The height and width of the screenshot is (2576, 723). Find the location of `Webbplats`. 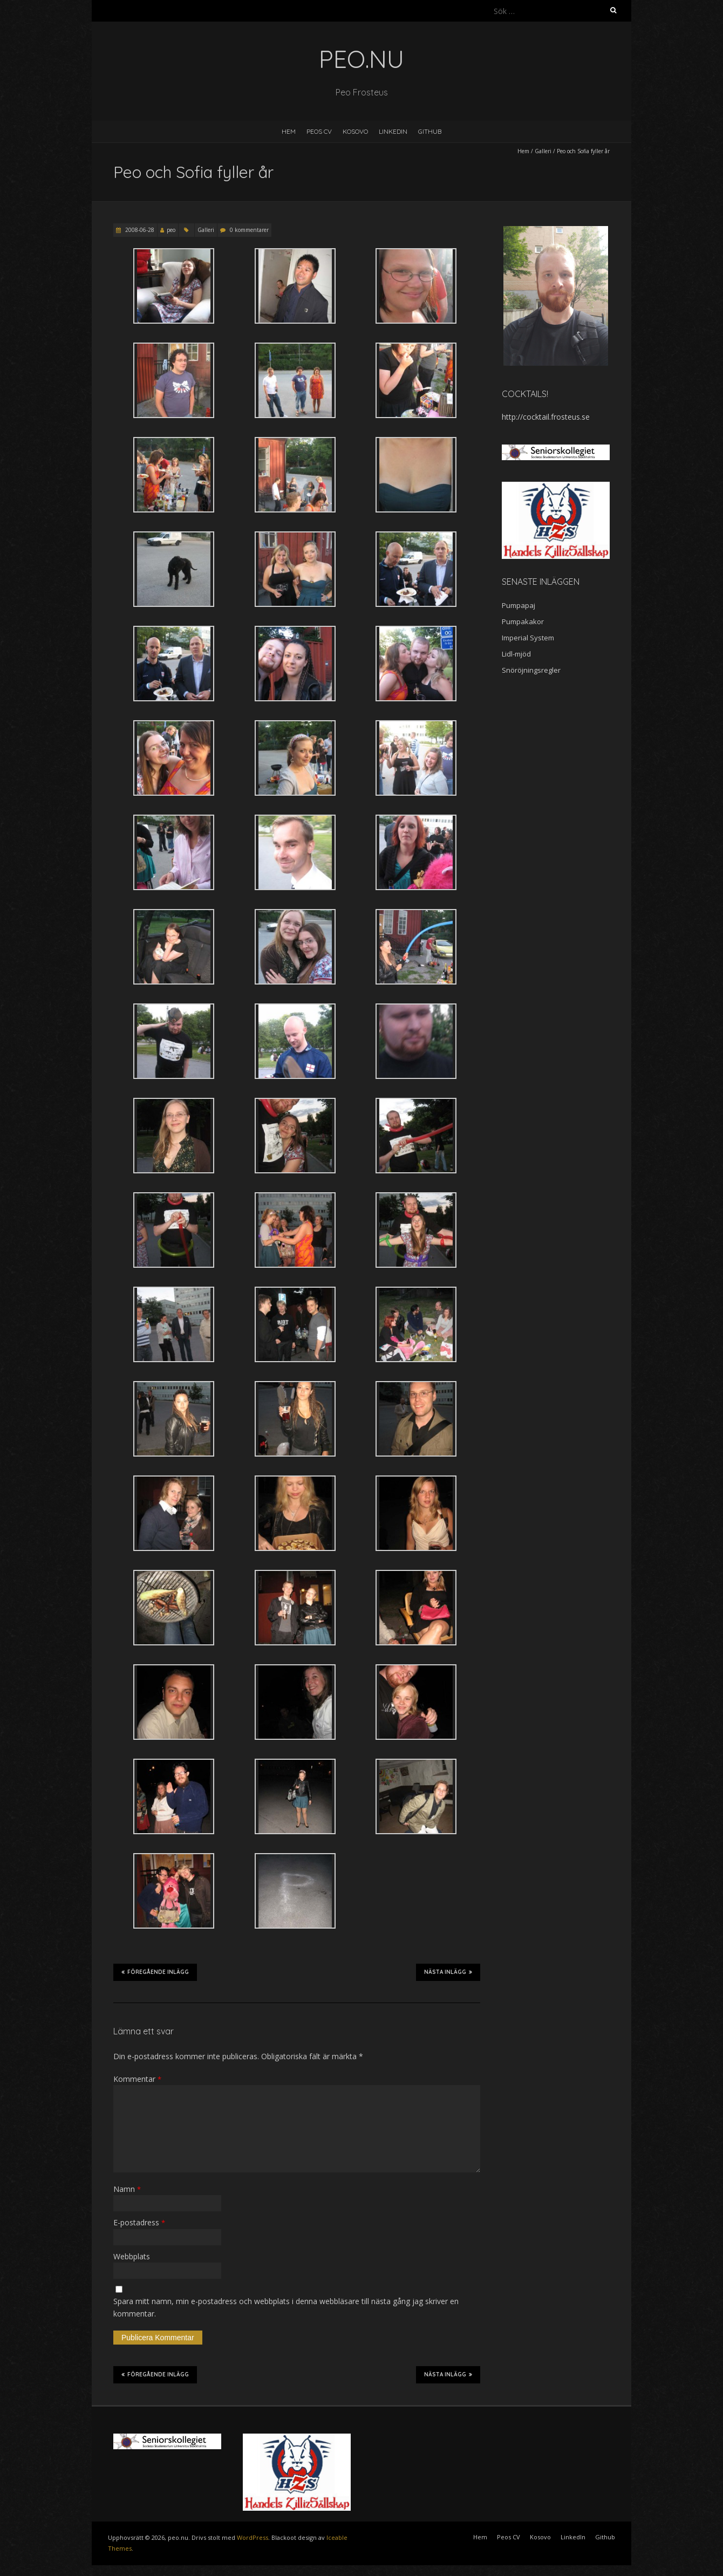

Webbplats is located at coordinates (131, 2256).